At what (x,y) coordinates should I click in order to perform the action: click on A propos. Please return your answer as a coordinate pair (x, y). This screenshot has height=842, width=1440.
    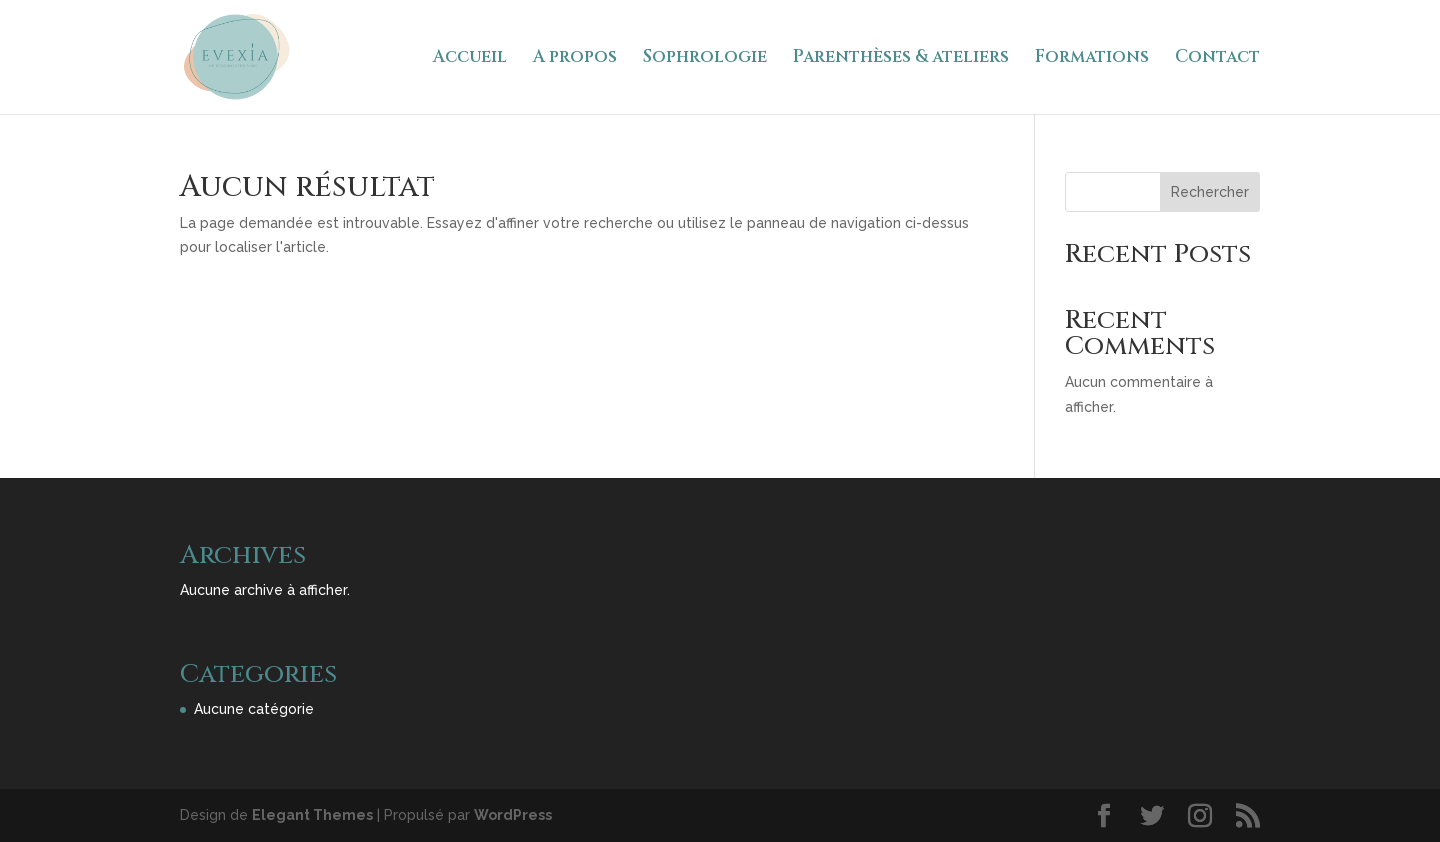
    Looking at the image, I should click on (575, 59).